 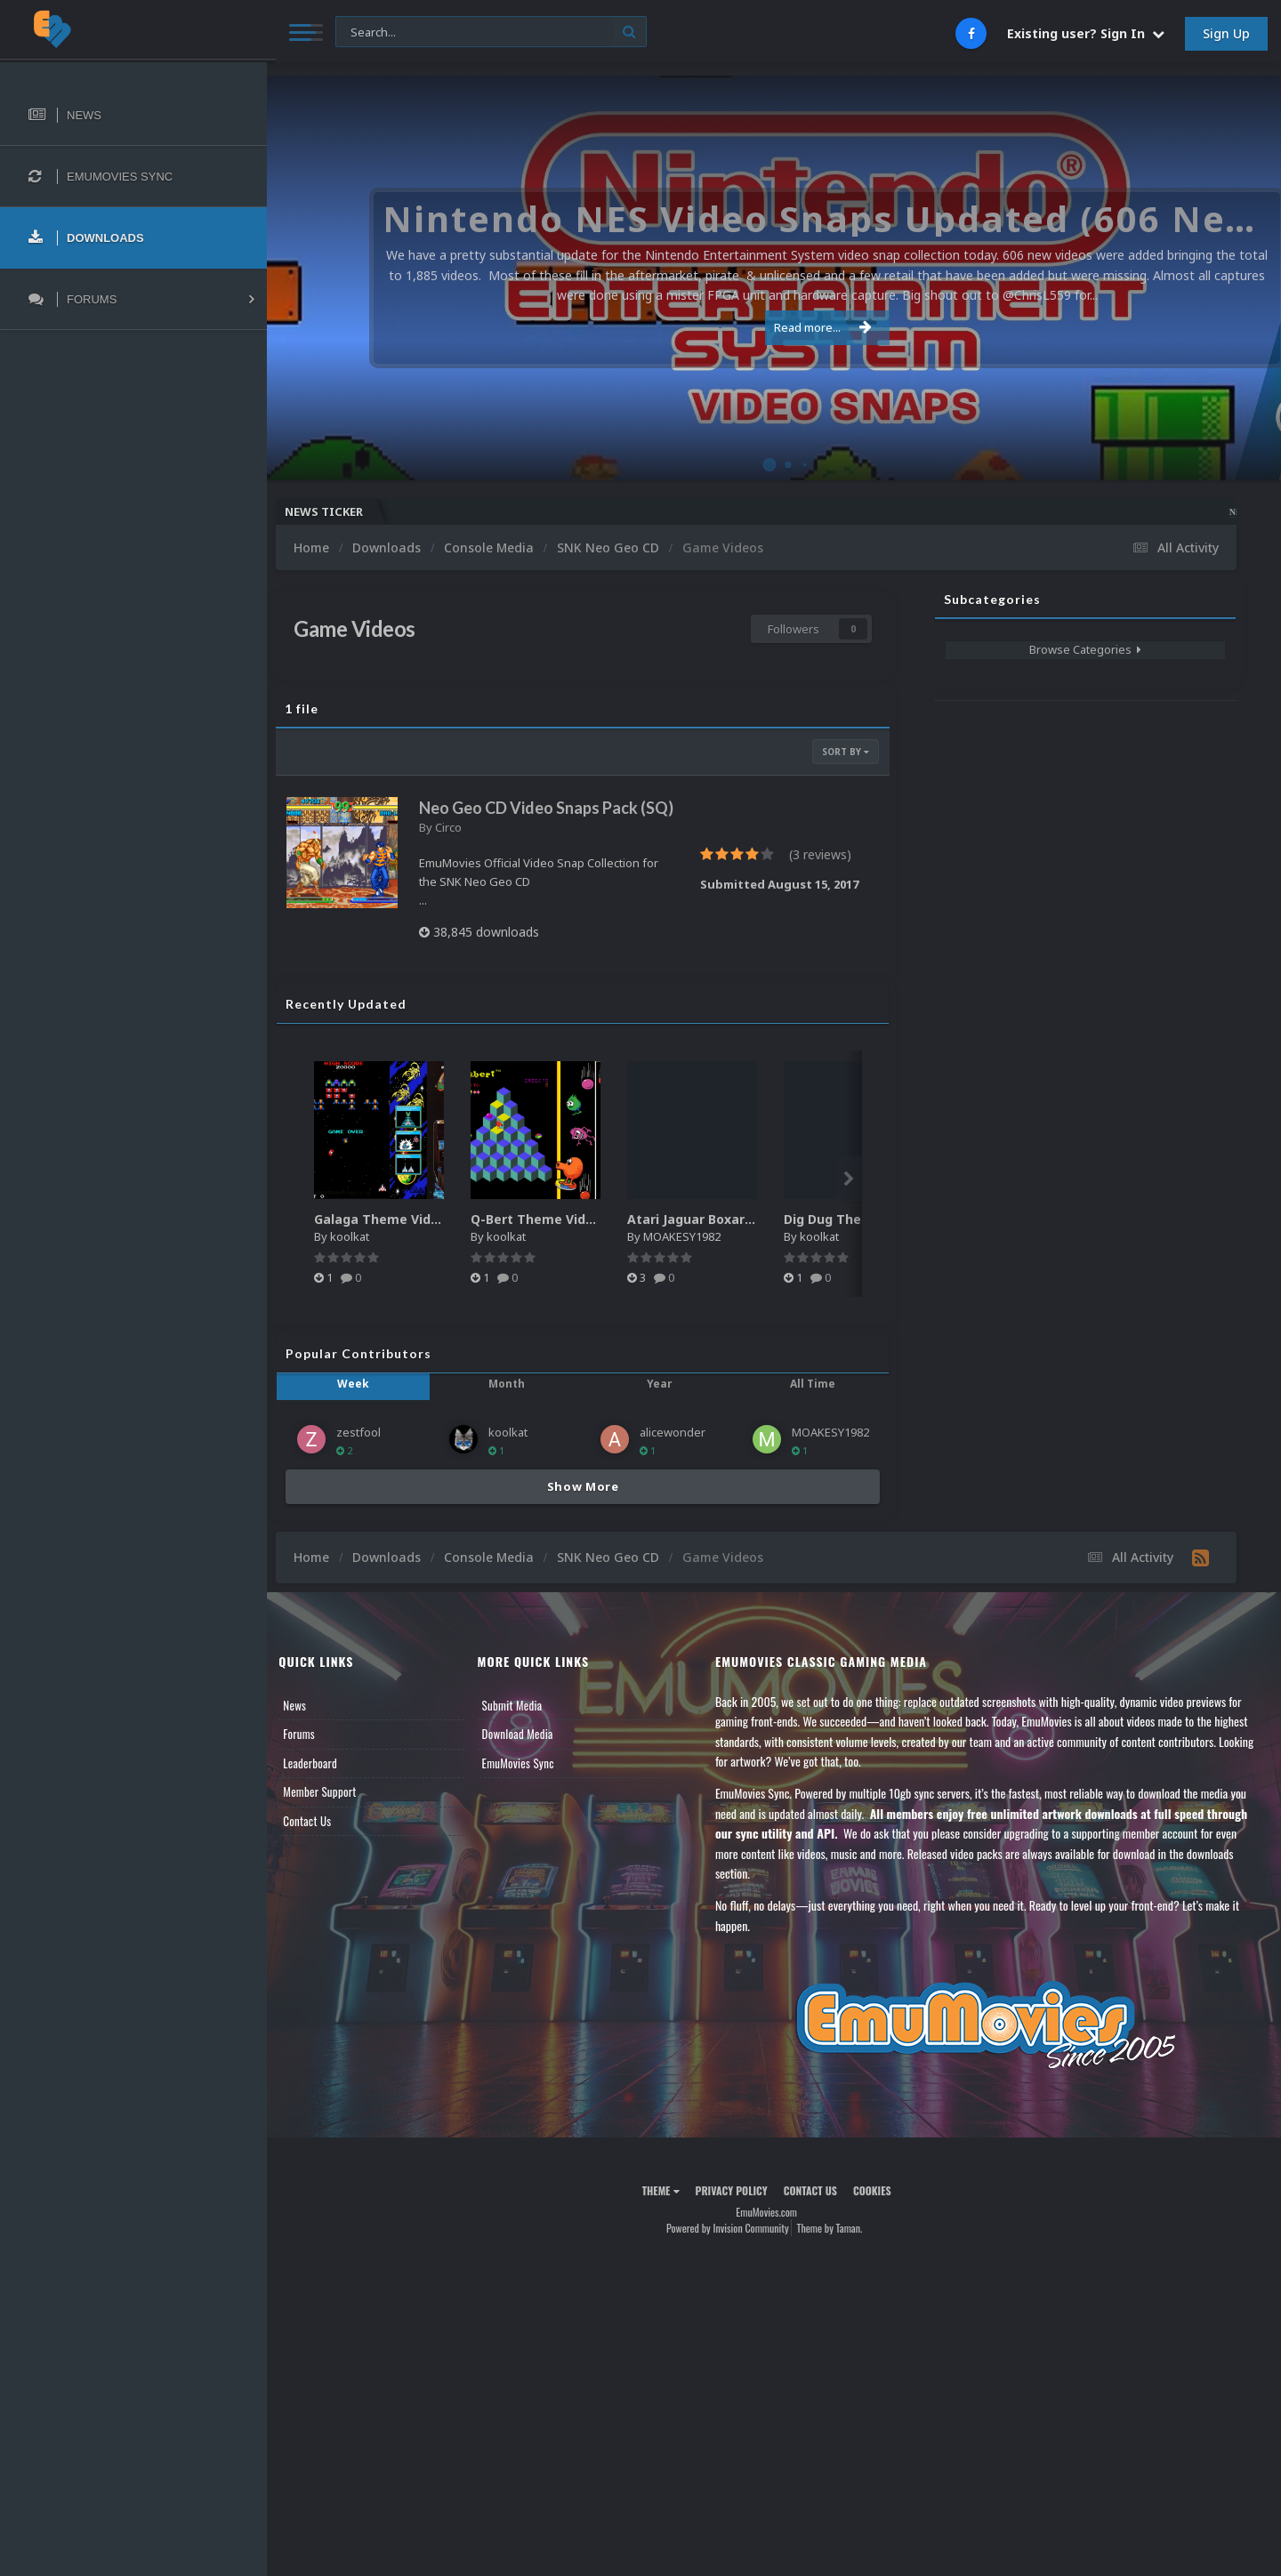 I want to click on News, so click(x=309, y=1726).